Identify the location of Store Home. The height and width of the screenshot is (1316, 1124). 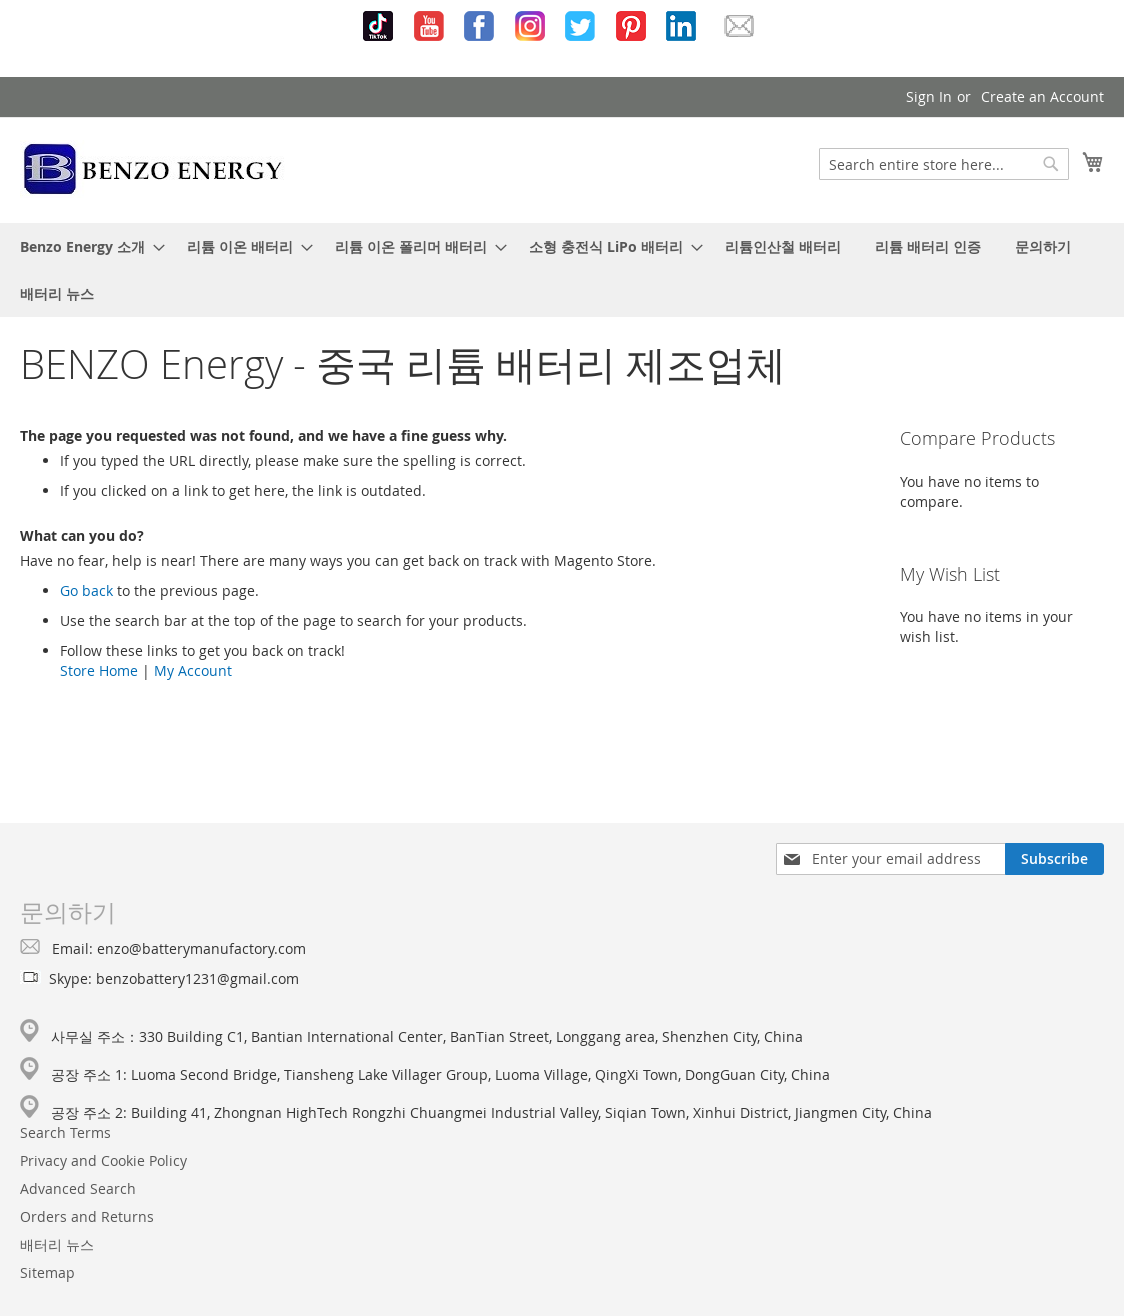
(99, 670).